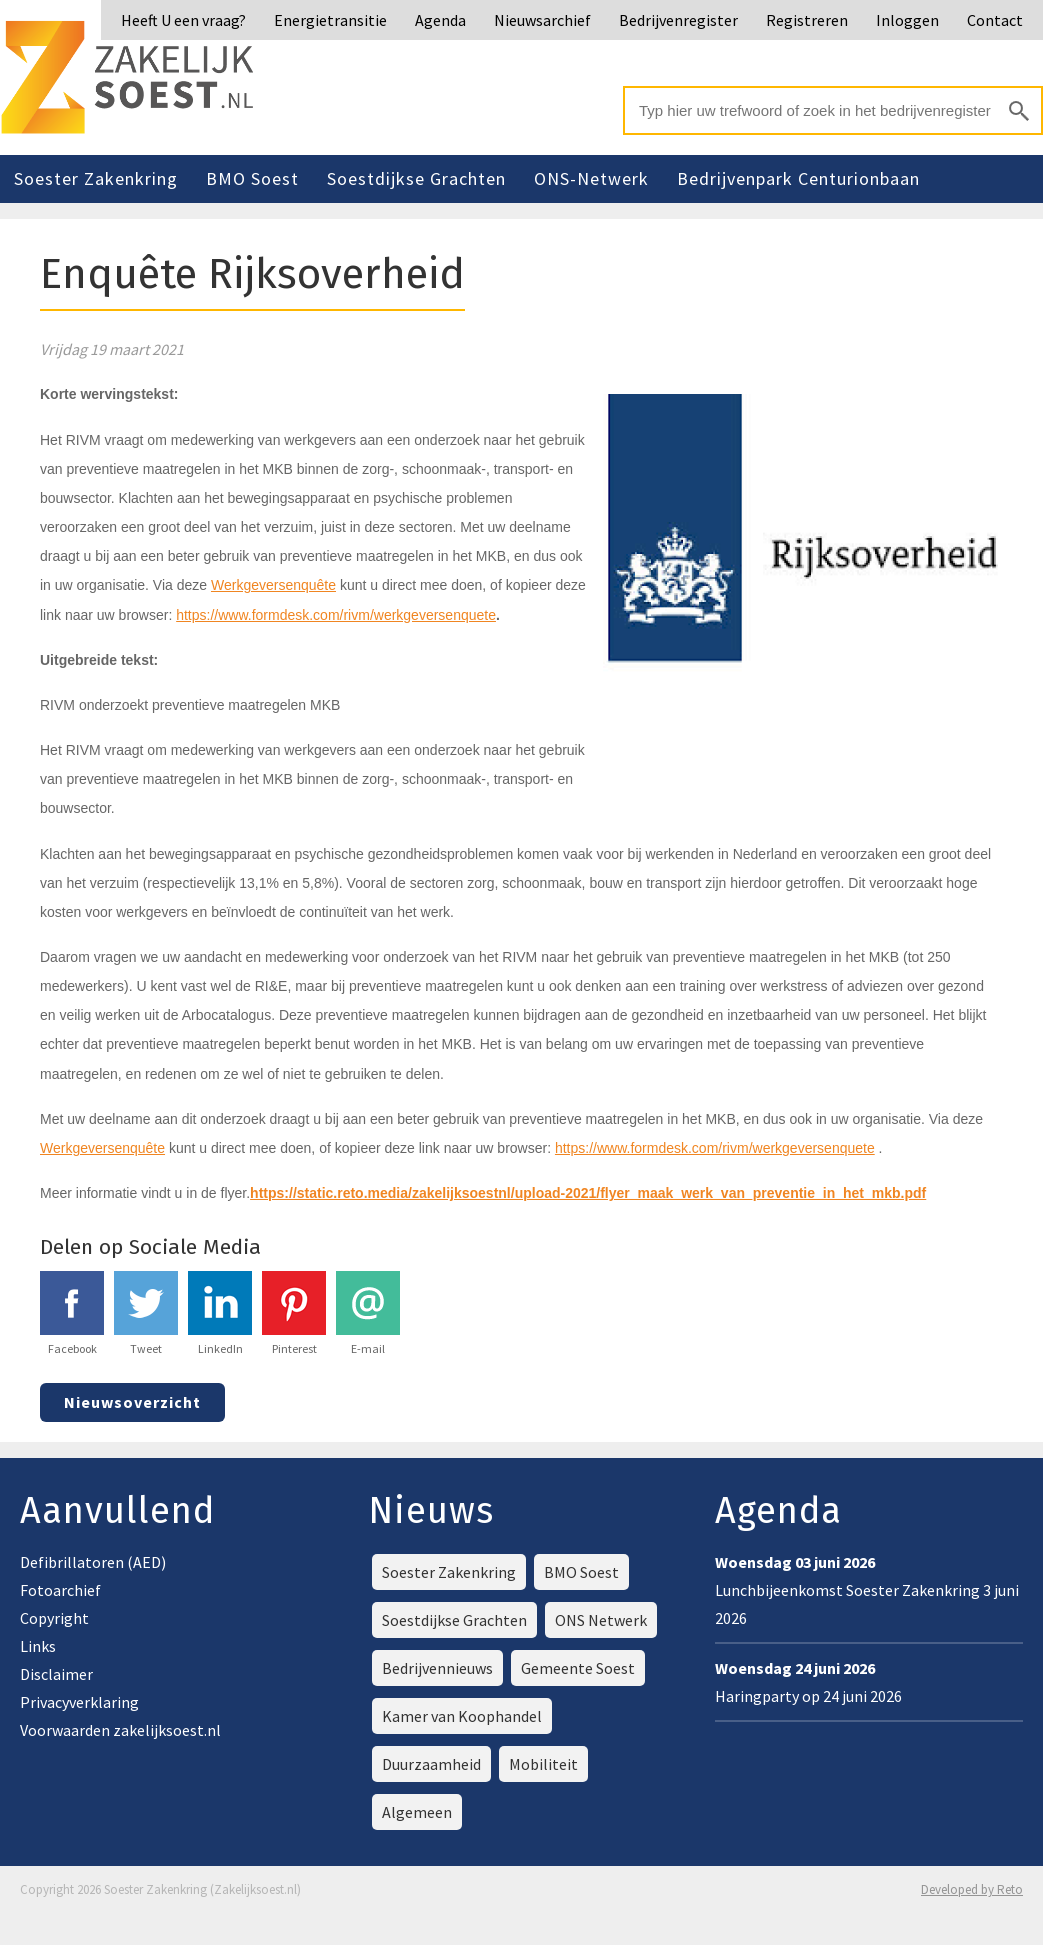 Image resolution: width=1043 pixels, height=1945 pixels. What do you see at coordinates (678, 20) in the screenshot?
I see `Bedrijvenregister` at bounding box center [678, 20].